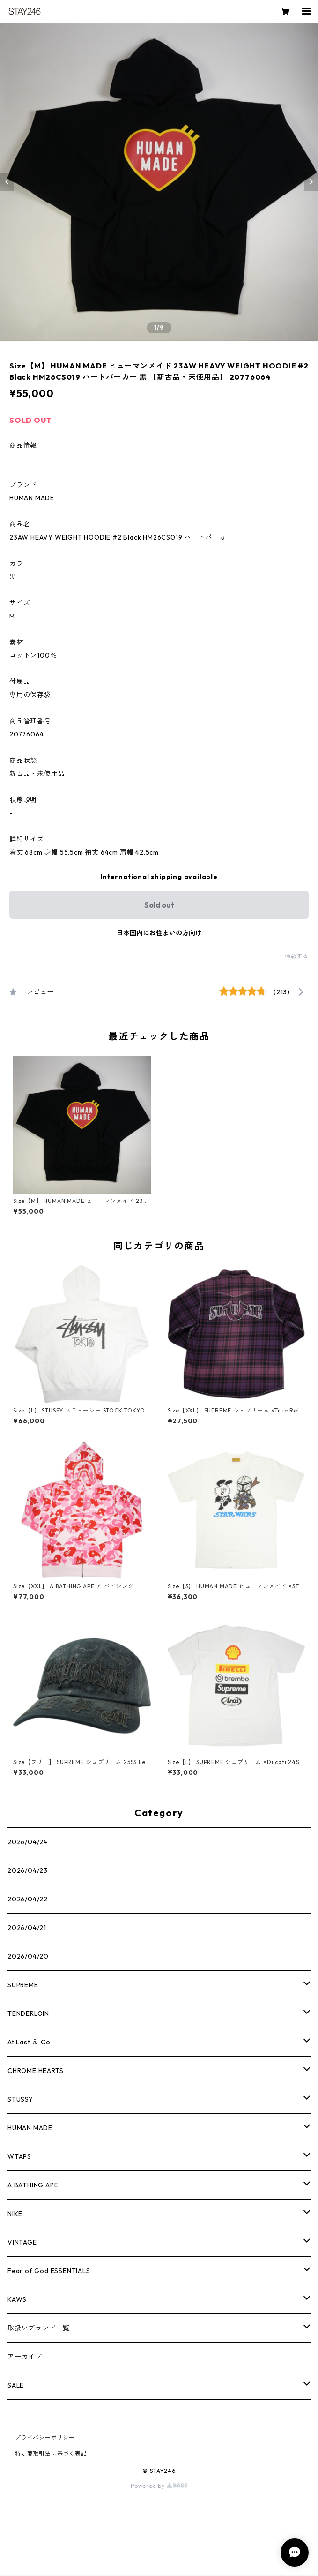 This screenshot has width=318, height=2576. I want to click on 通報する, so click(297, 956).